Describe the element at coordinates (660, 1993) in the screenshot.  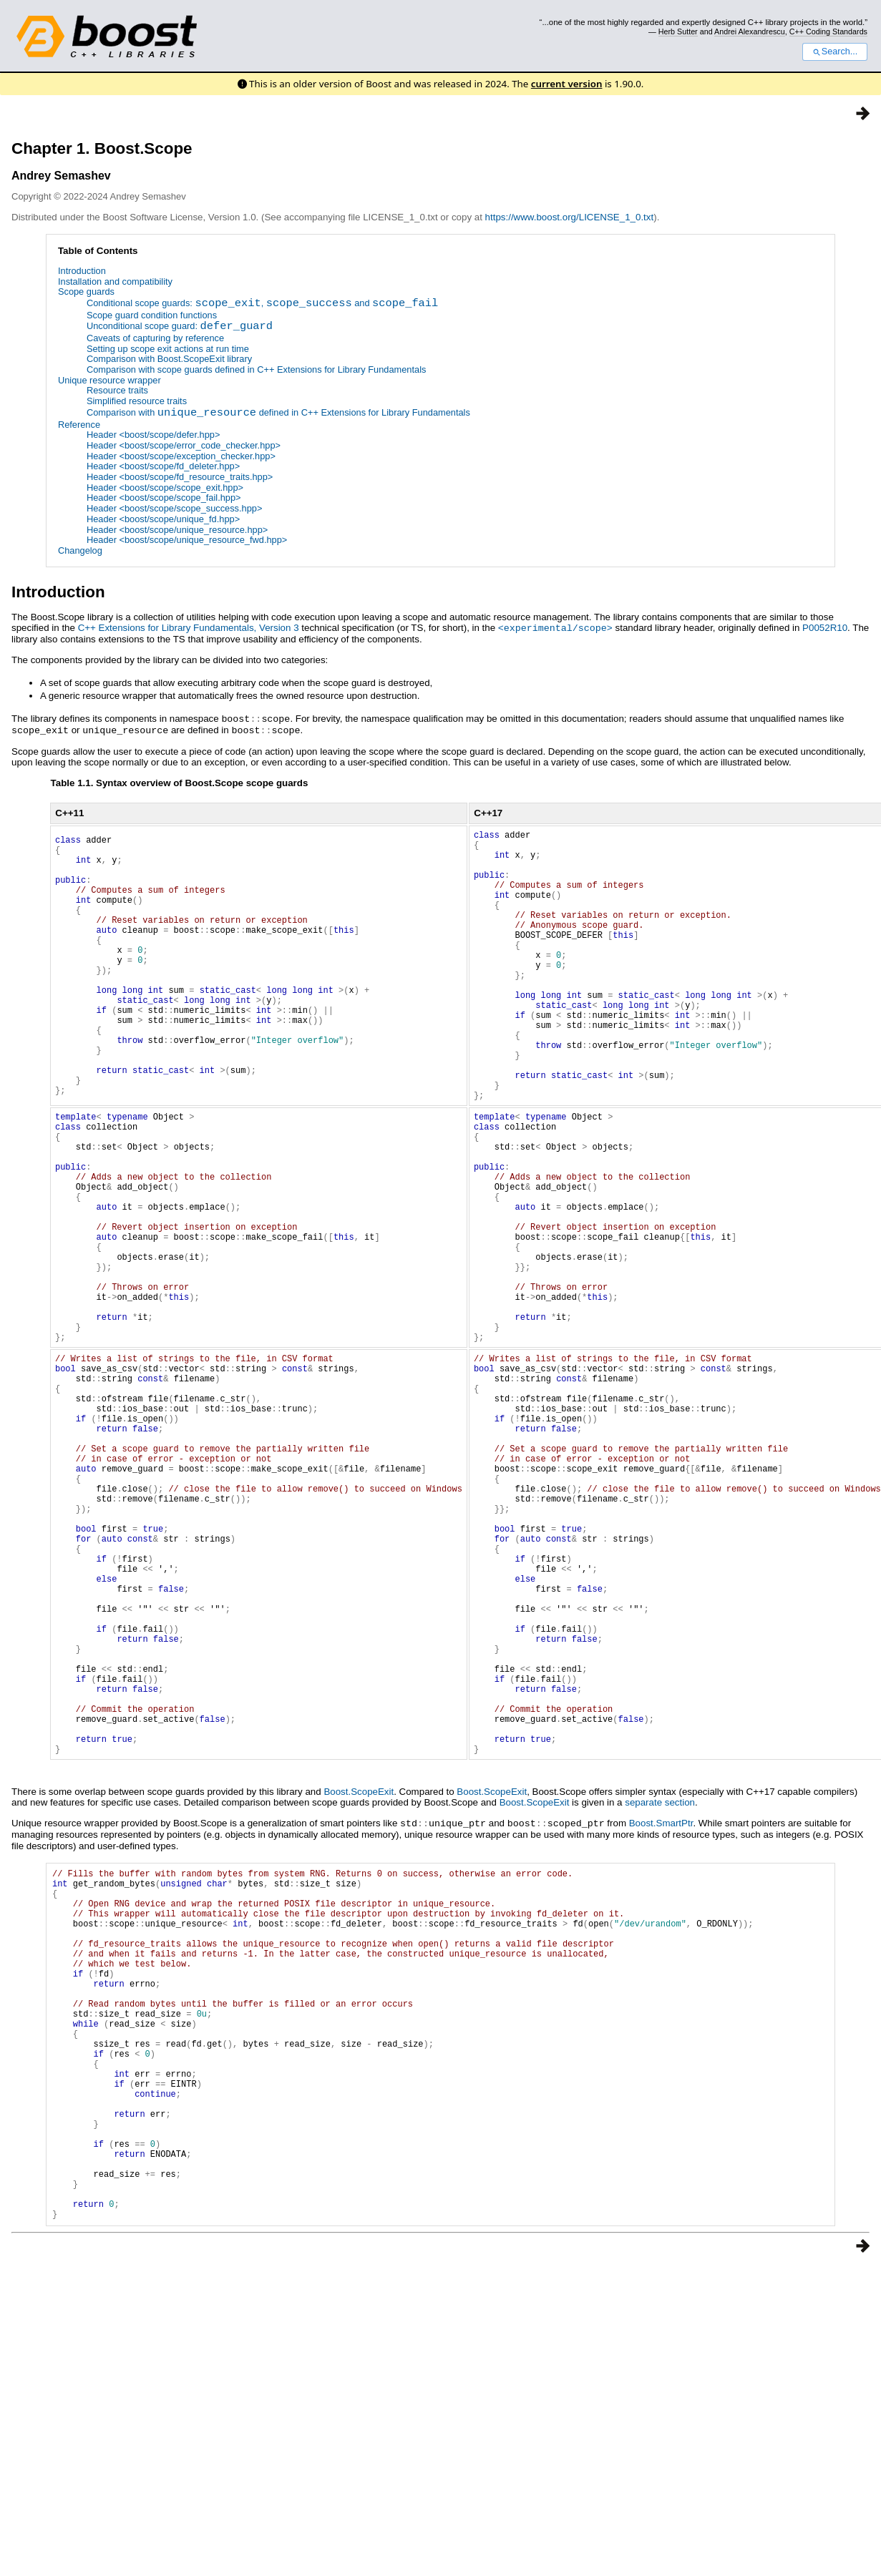
I see `separate section` at that location.